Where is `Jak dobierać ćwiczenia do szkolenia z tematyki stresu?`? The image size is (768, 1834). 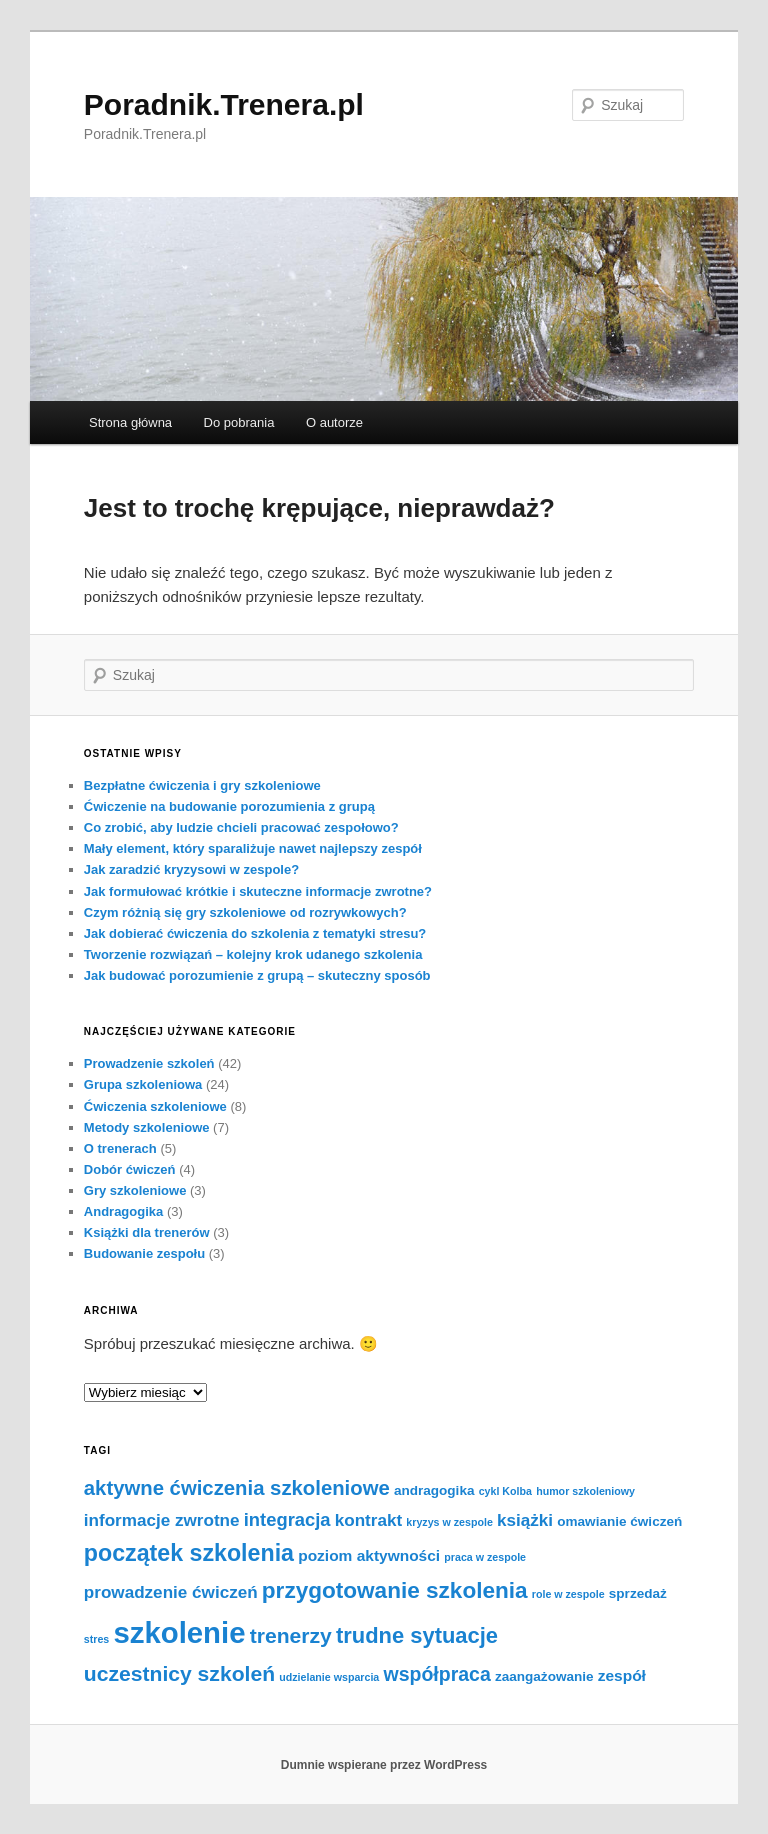
Jak dobierać ćwiczenia do szkolenia z tematyki stresu? is located at coordinates (255, 933).